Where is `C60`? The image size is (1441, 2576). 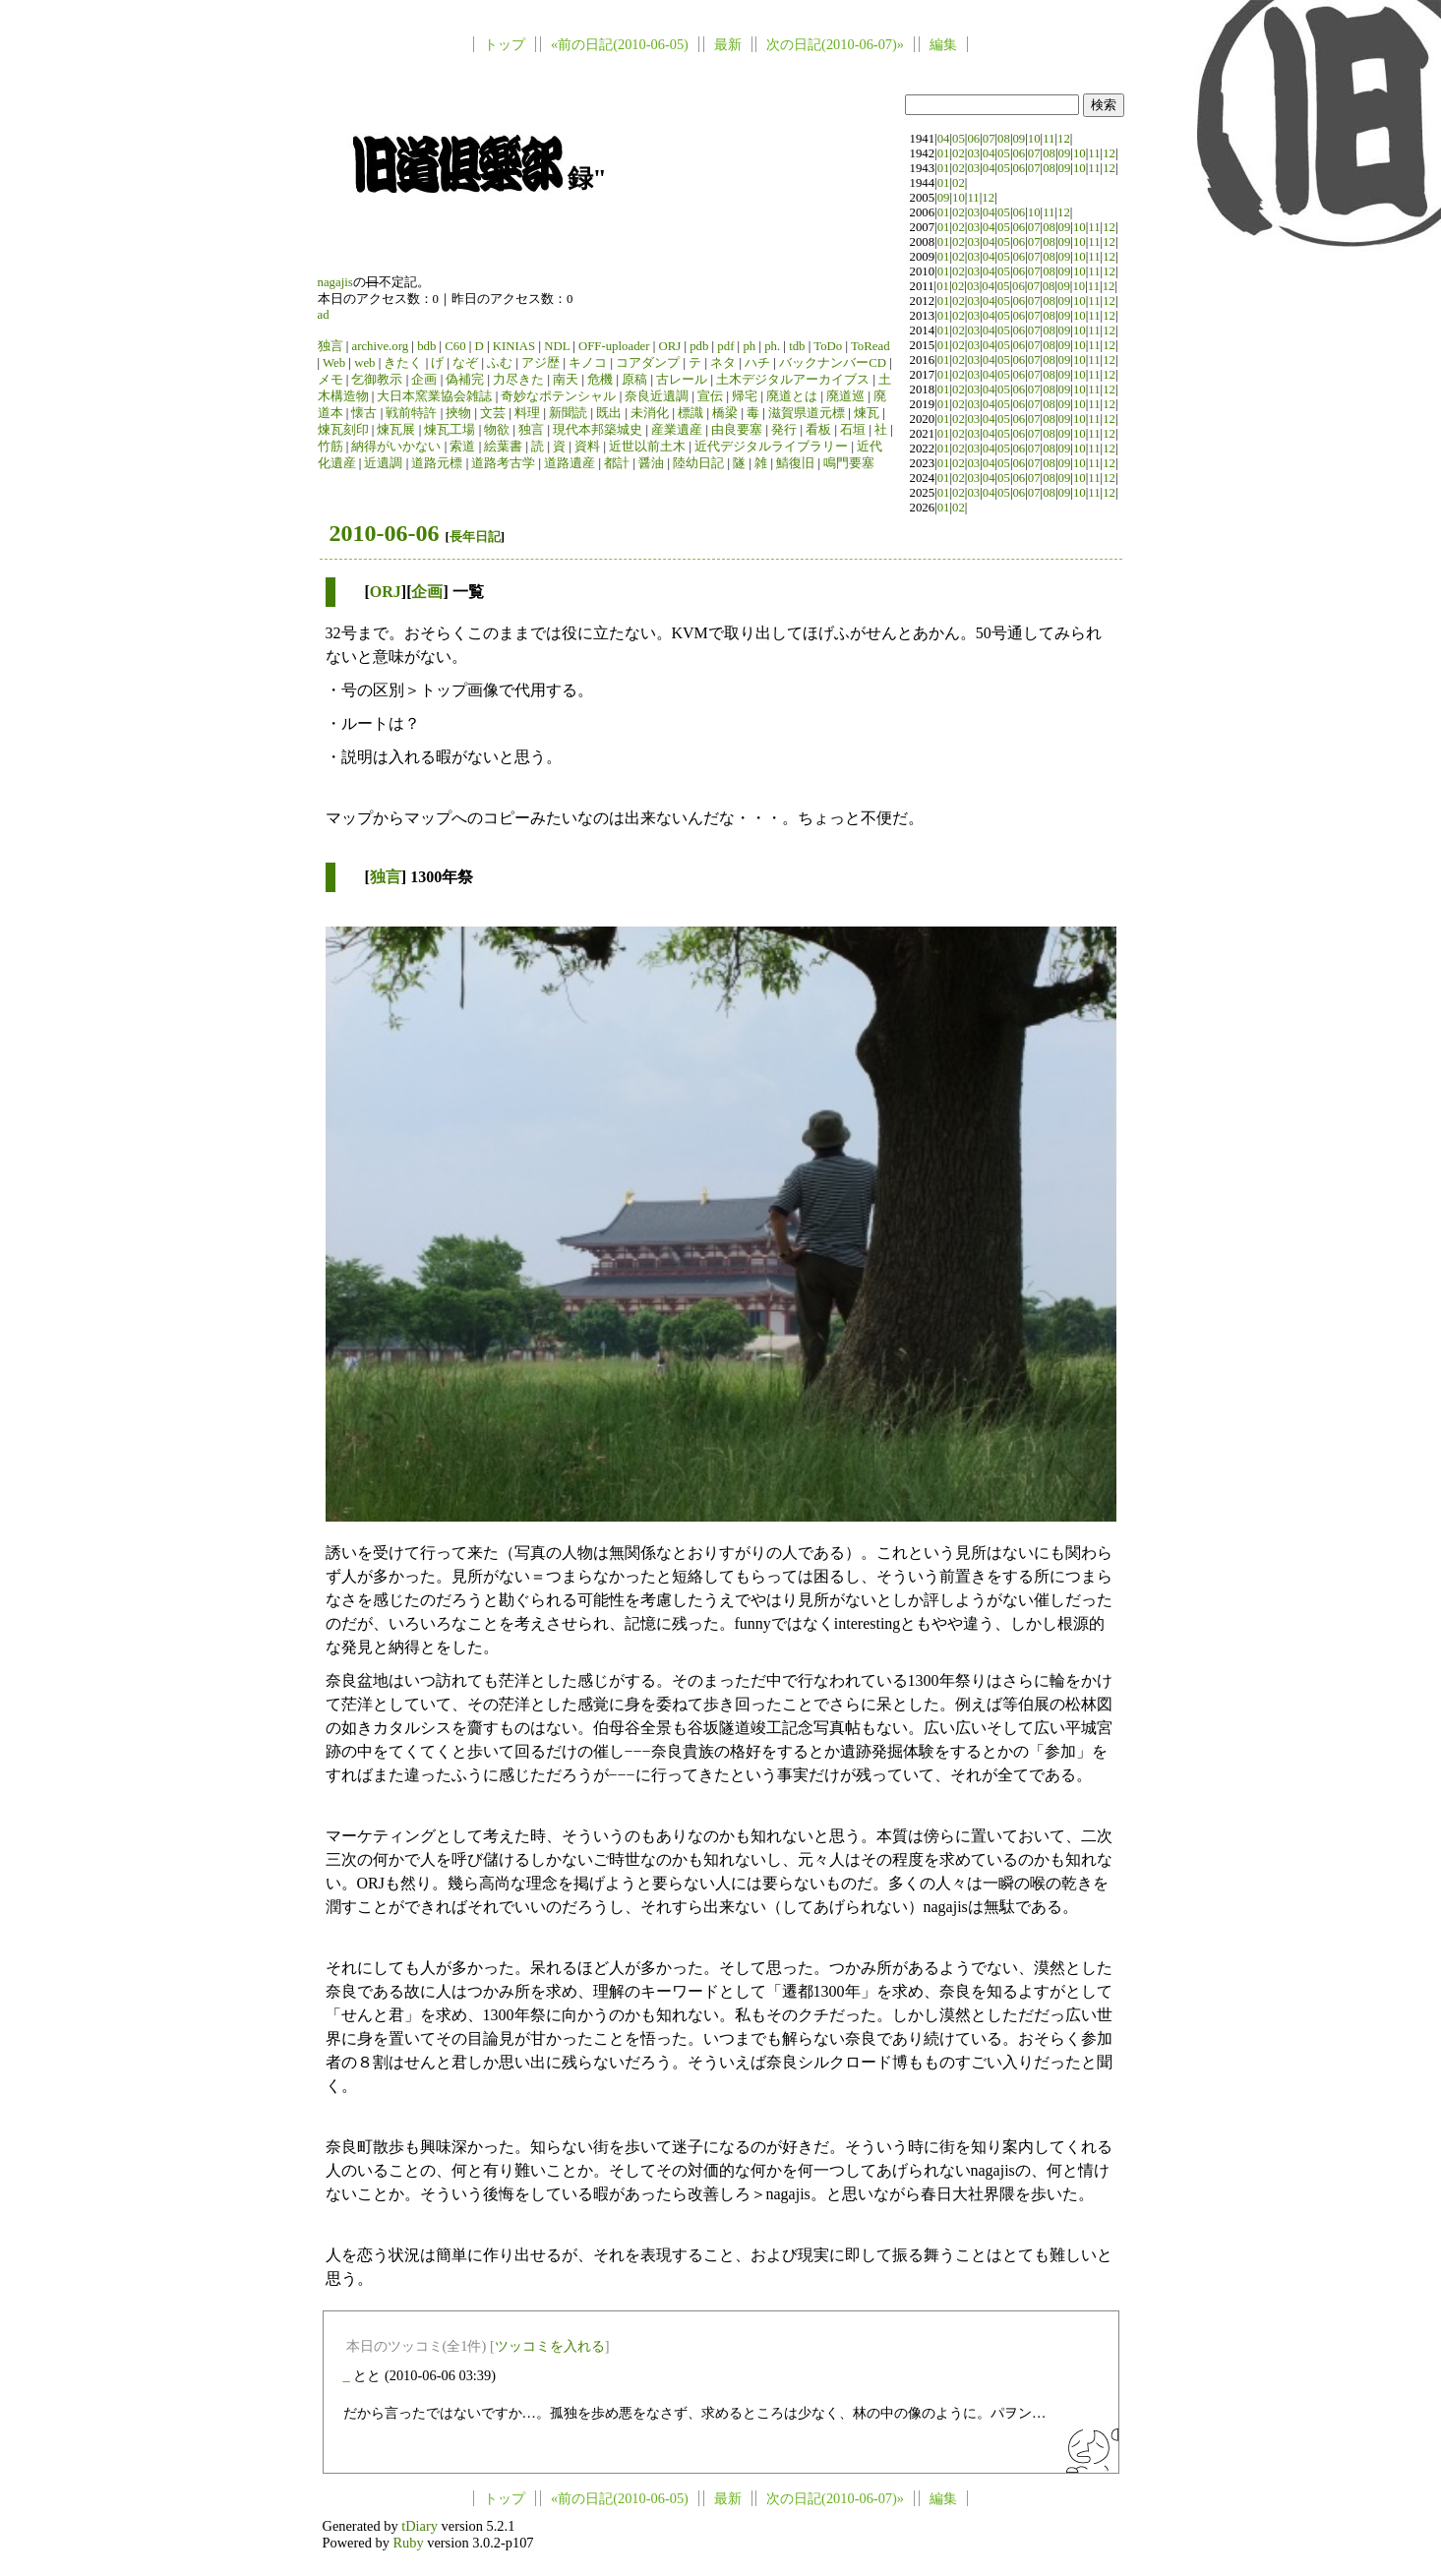
C60 is located at coordinates (455, 346).